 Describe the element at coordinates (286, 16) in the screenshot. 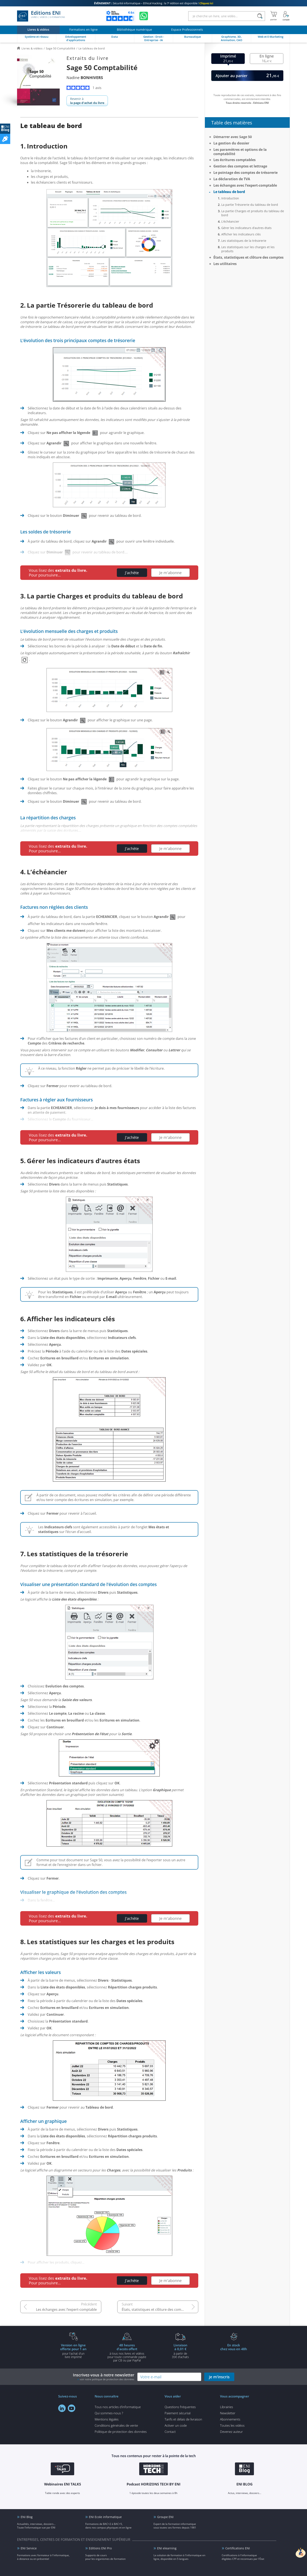

I see `[Mon Compte]` at that location.